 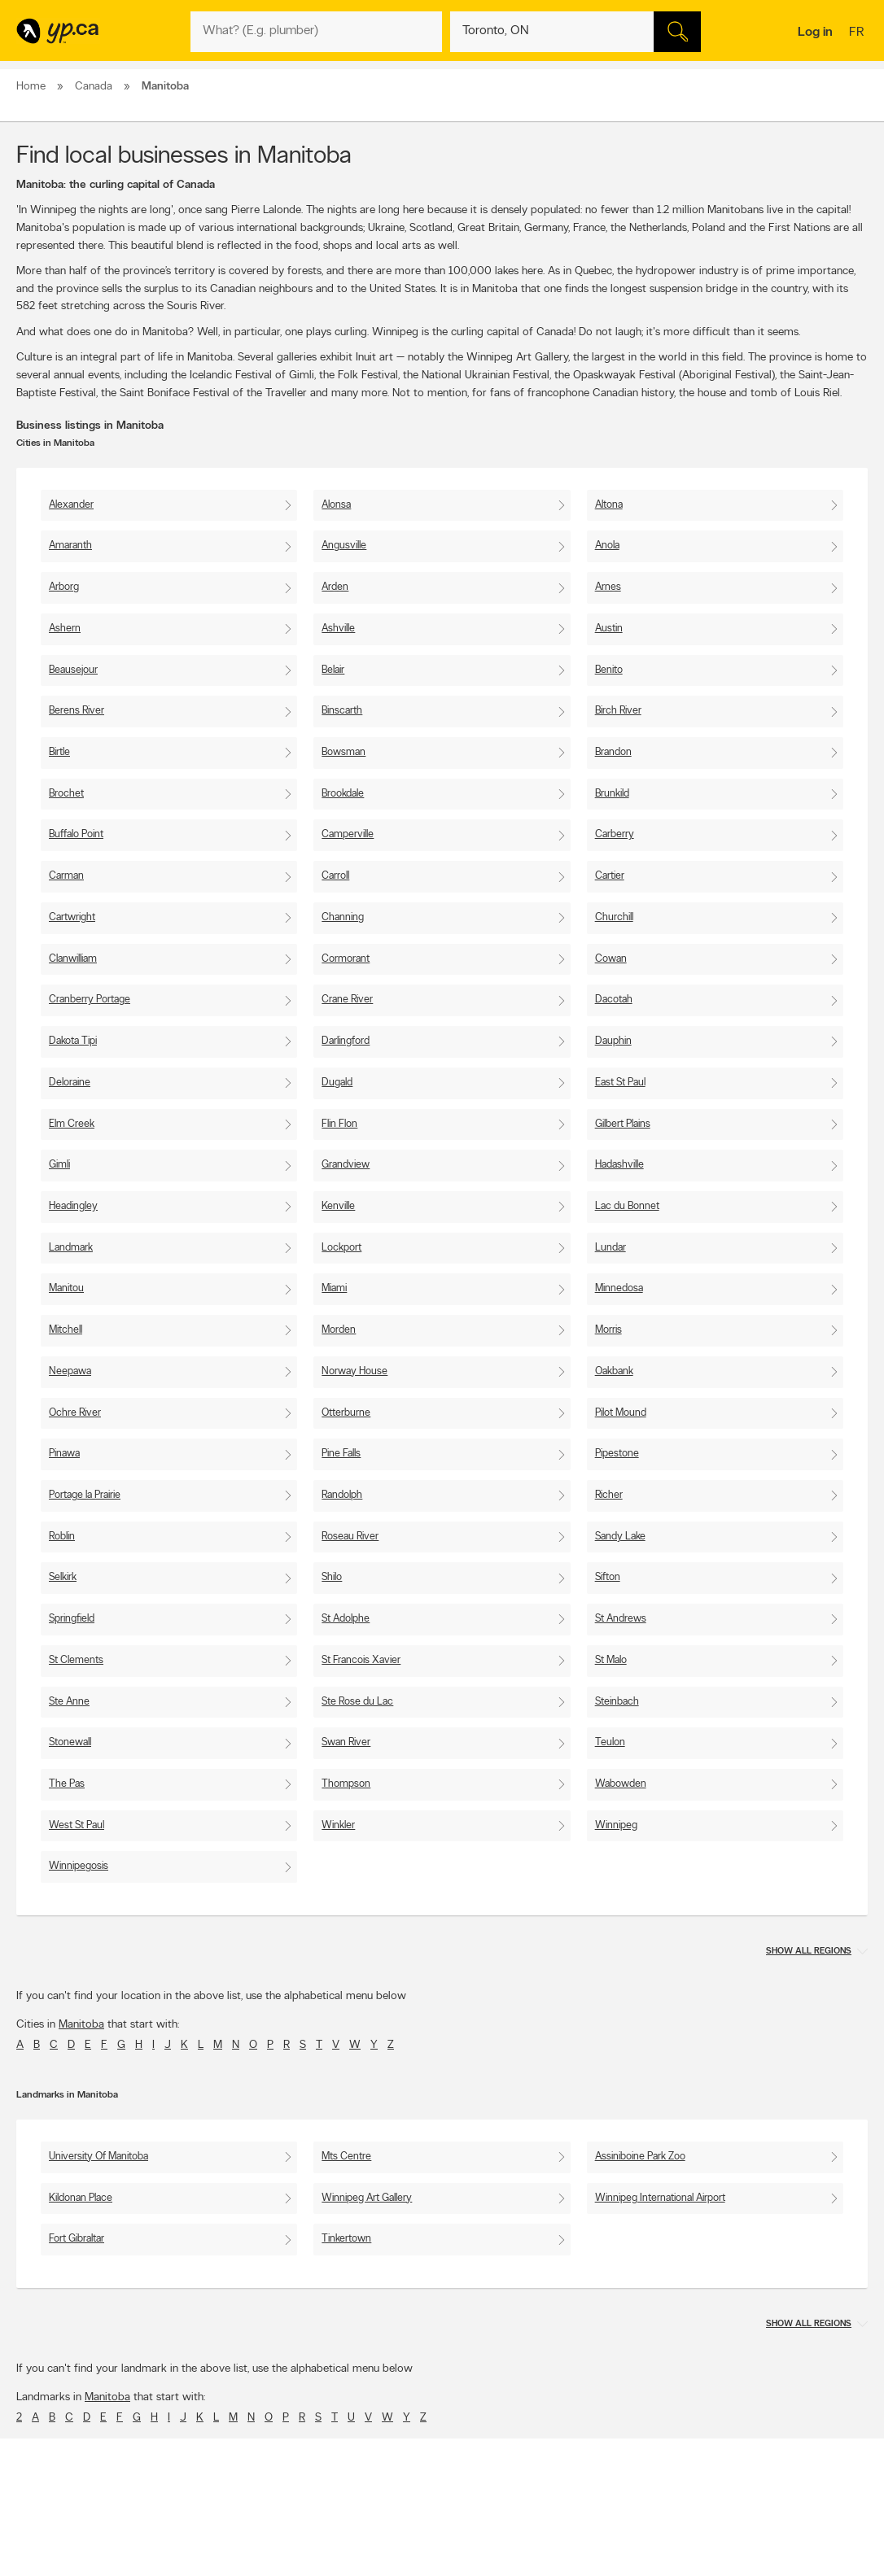 What do you see at coordinates (64, 587) in the screenshot?
I see `Arborg` at bounding box center [64, 587].